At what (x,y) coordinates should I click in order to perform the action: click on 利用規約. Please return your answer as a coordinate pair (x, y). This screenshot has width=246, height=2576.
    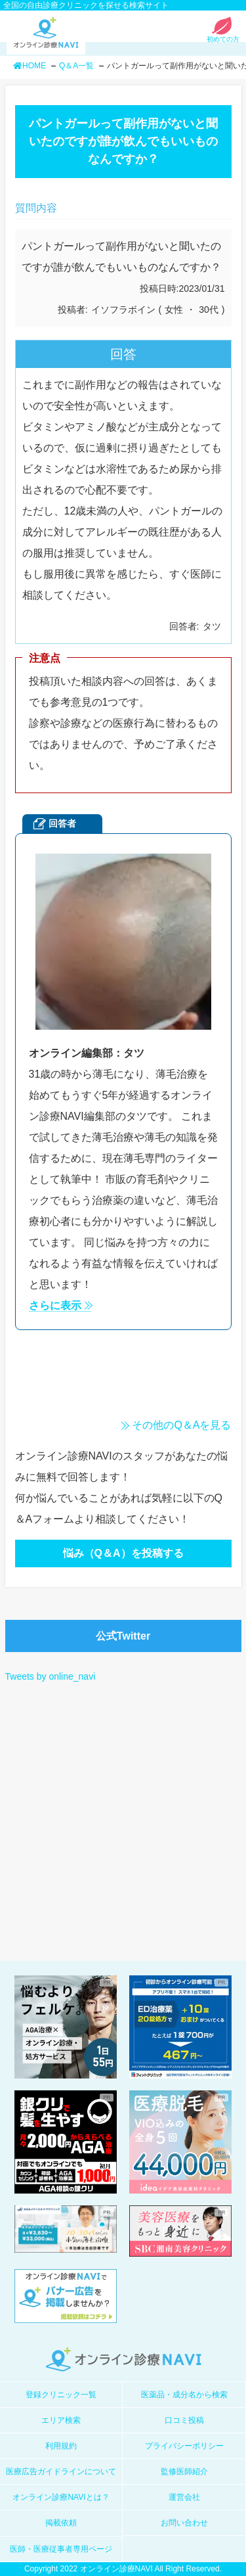
    Looking at the image, I should click on (61, 2445).